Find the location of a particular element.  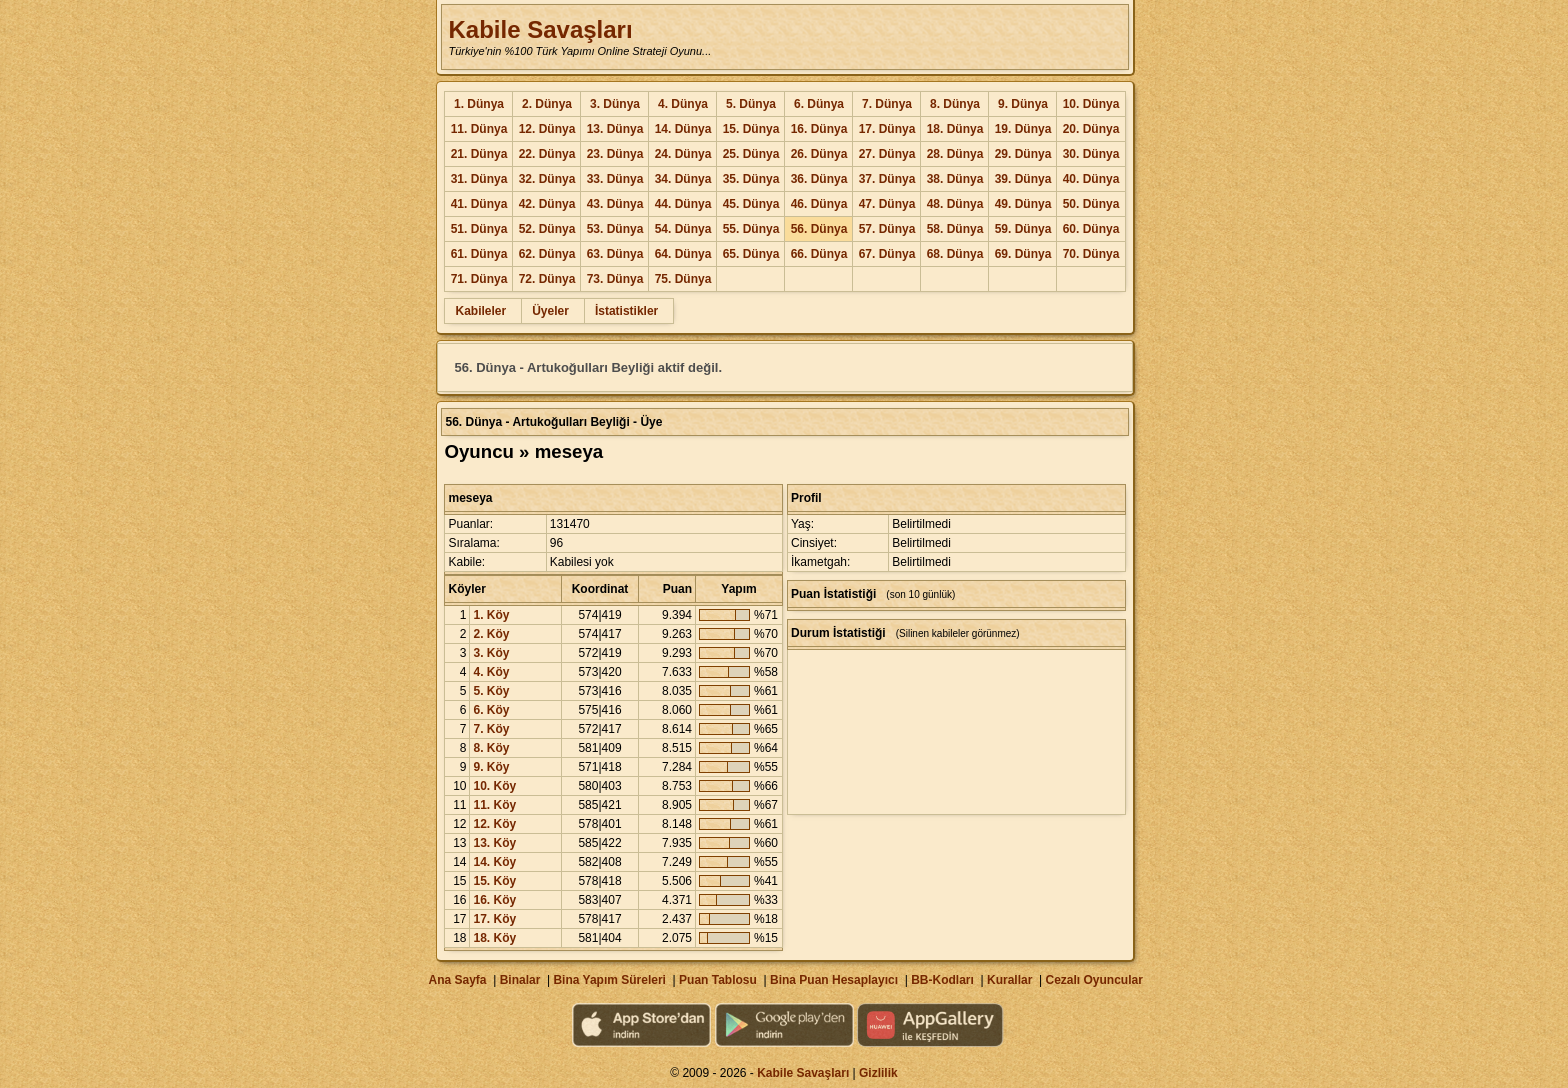

53. Dünya is located at coordinates (615, 229).